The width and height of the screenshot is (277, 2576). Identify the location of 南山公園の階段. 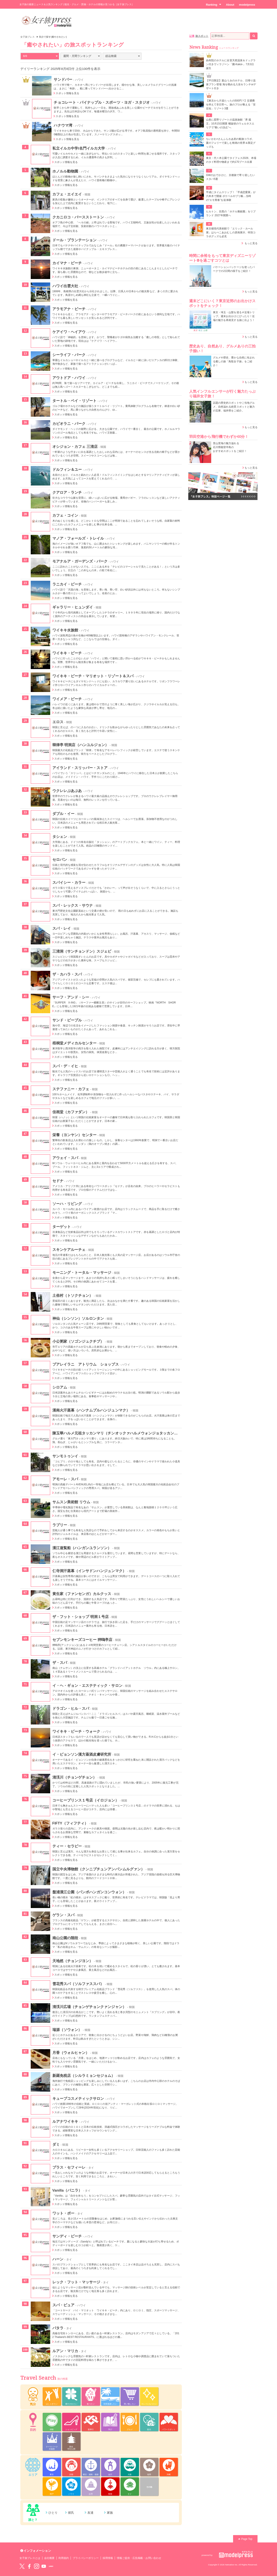
(65, 1938).